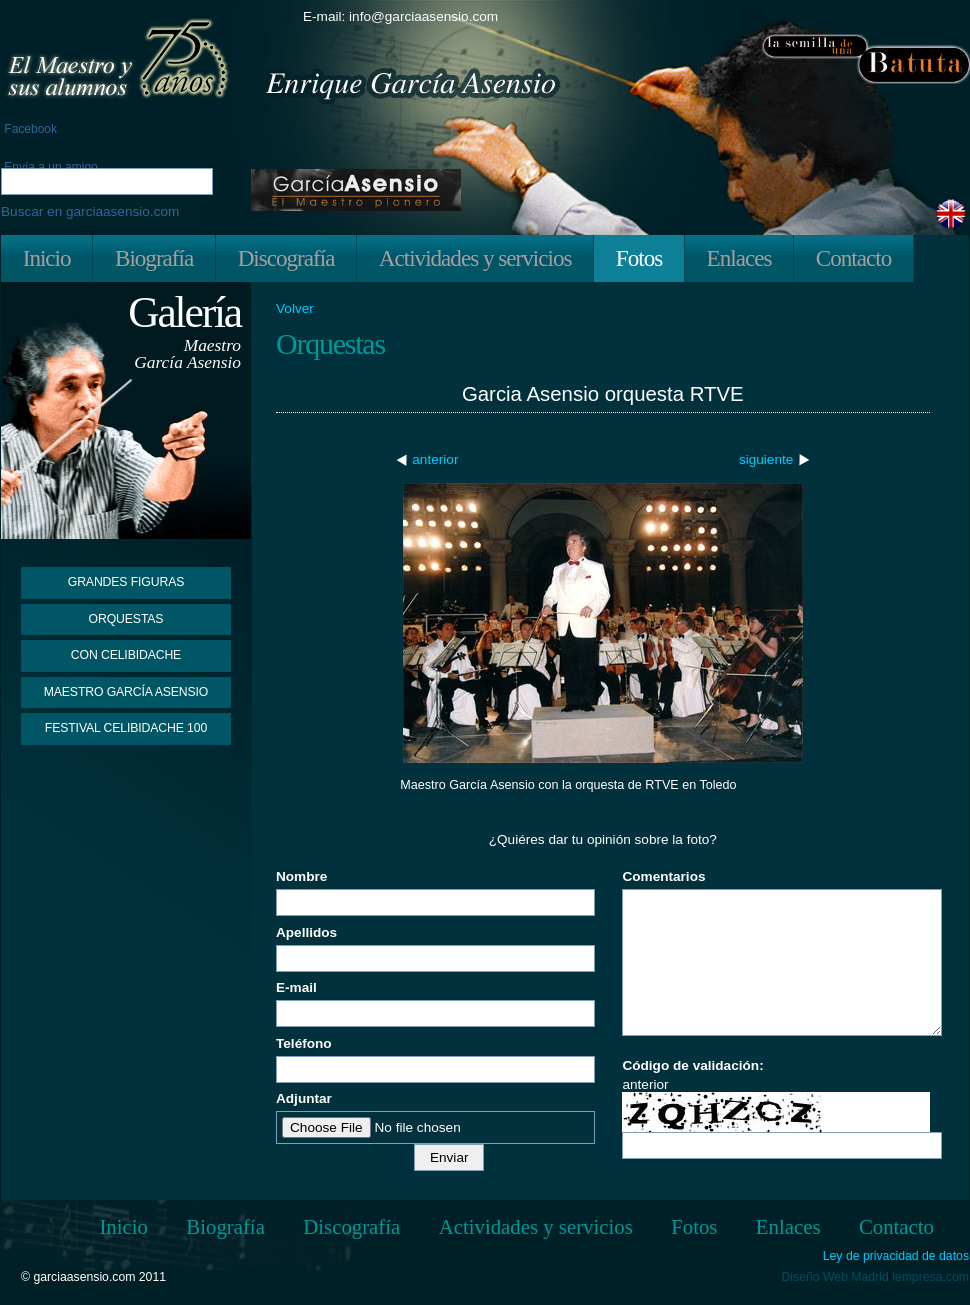  I want to click on Festival Celibidache 100, so click(126, 728).